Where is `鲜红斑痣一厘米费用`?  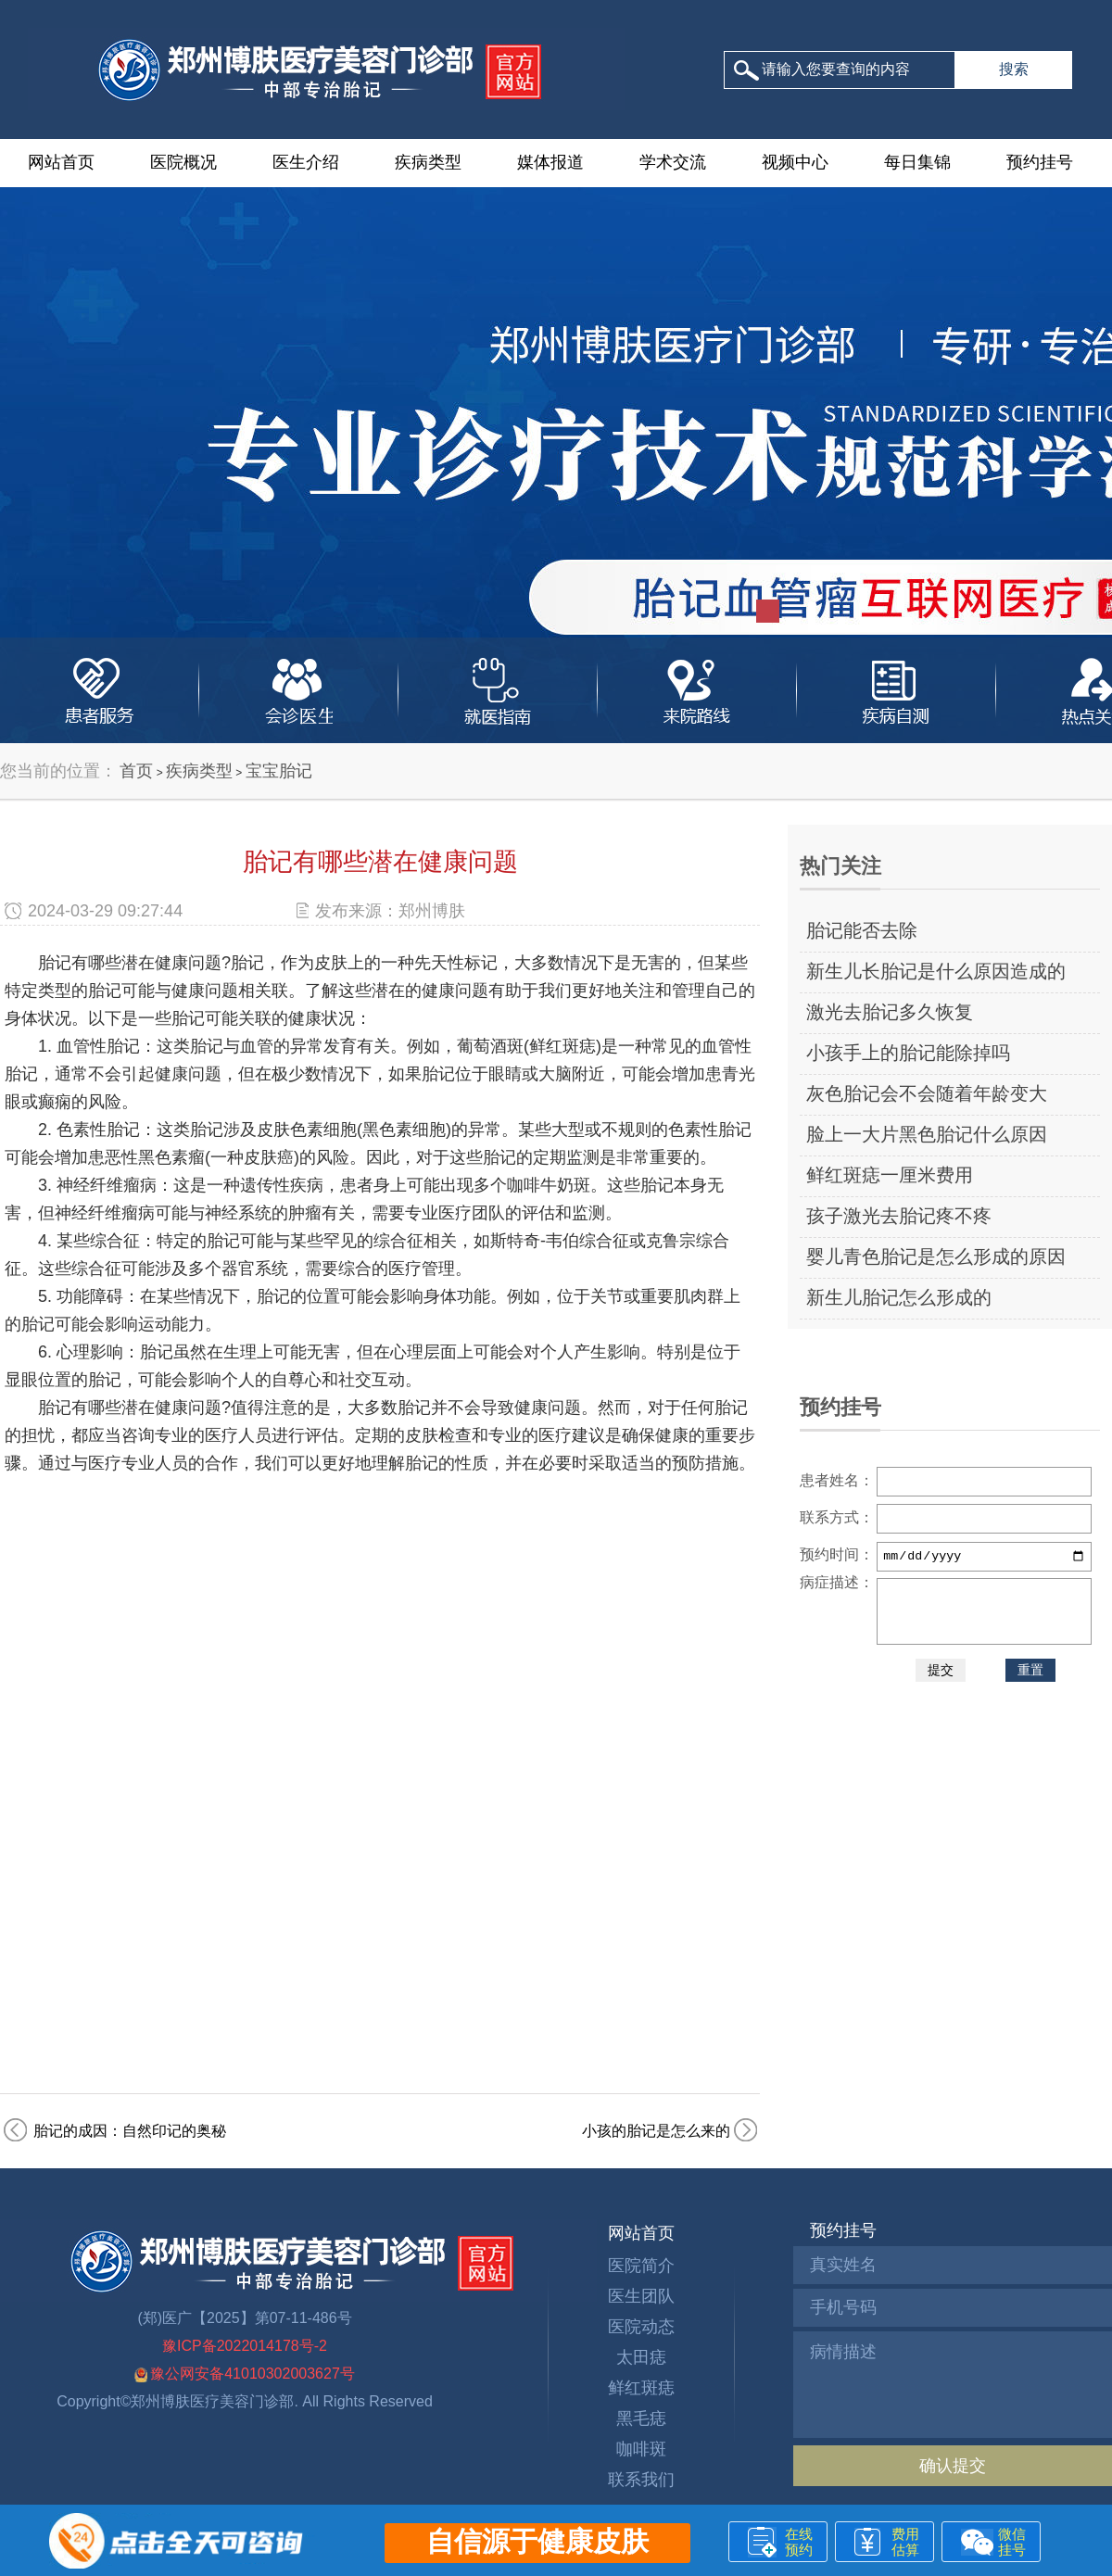
鲜红斑痣一厘米费用 is located at coordinates (889, 1175).